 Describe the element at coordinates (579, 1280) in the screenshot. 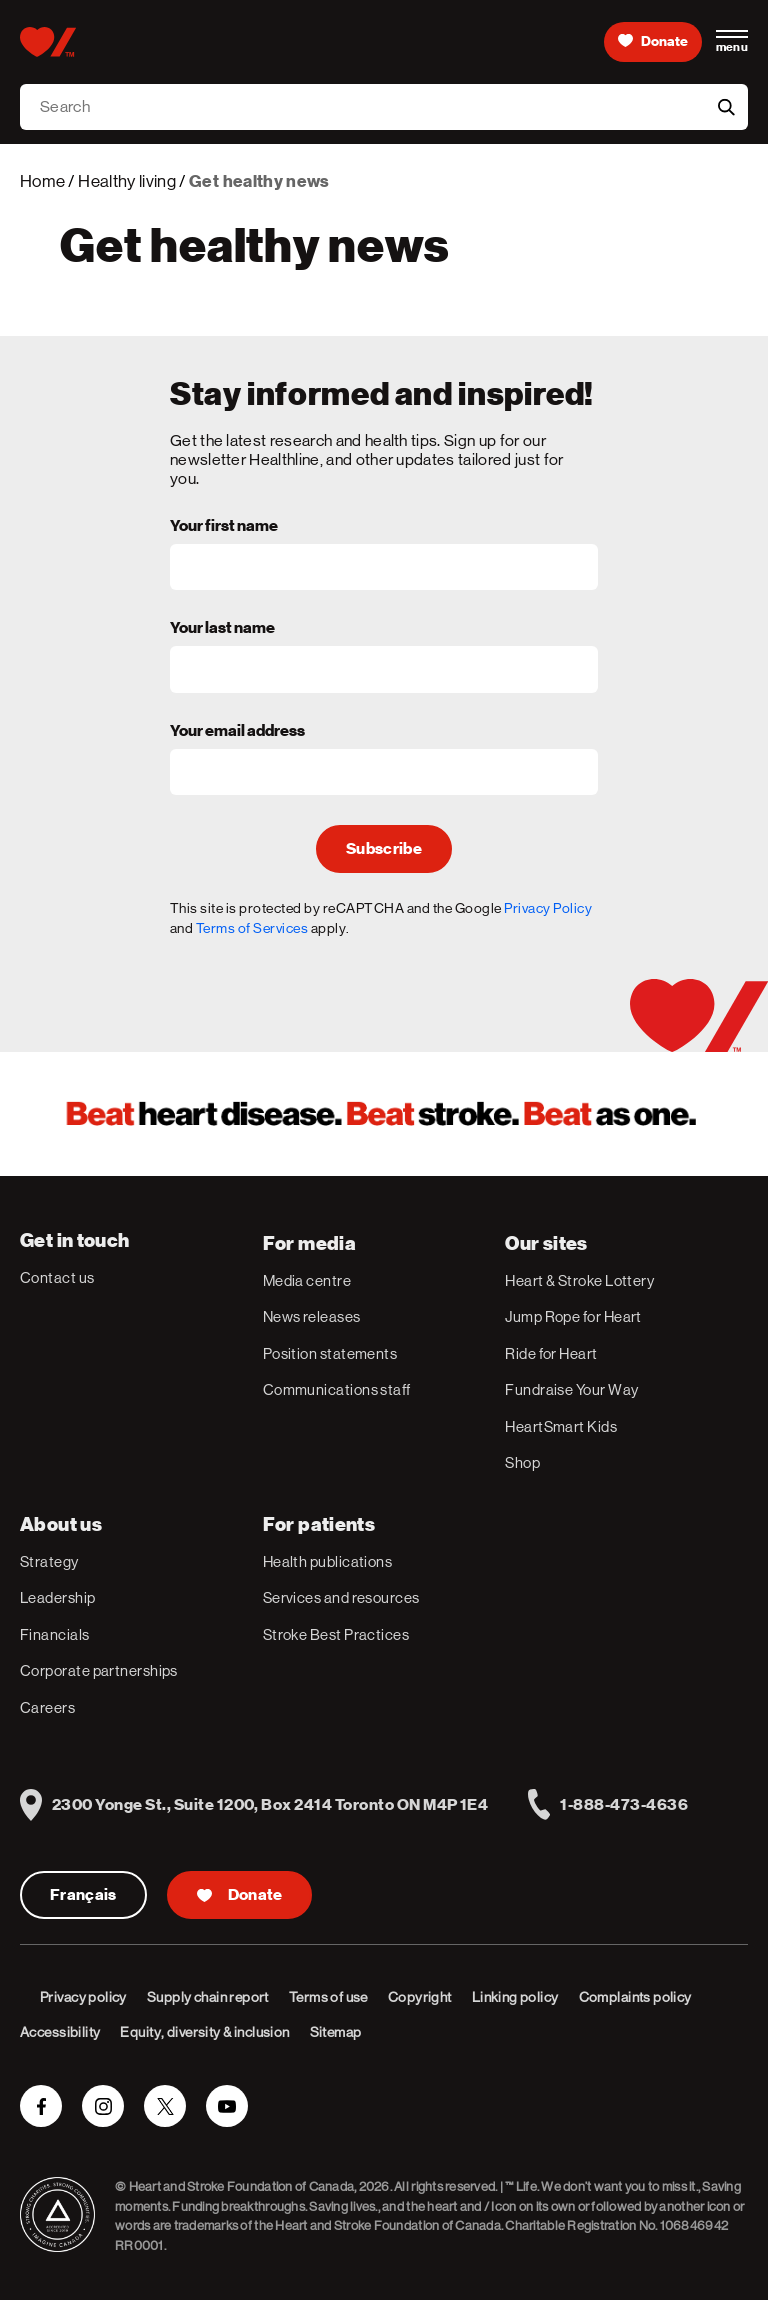

I see `Heart & Stroke Lottery` at that location.